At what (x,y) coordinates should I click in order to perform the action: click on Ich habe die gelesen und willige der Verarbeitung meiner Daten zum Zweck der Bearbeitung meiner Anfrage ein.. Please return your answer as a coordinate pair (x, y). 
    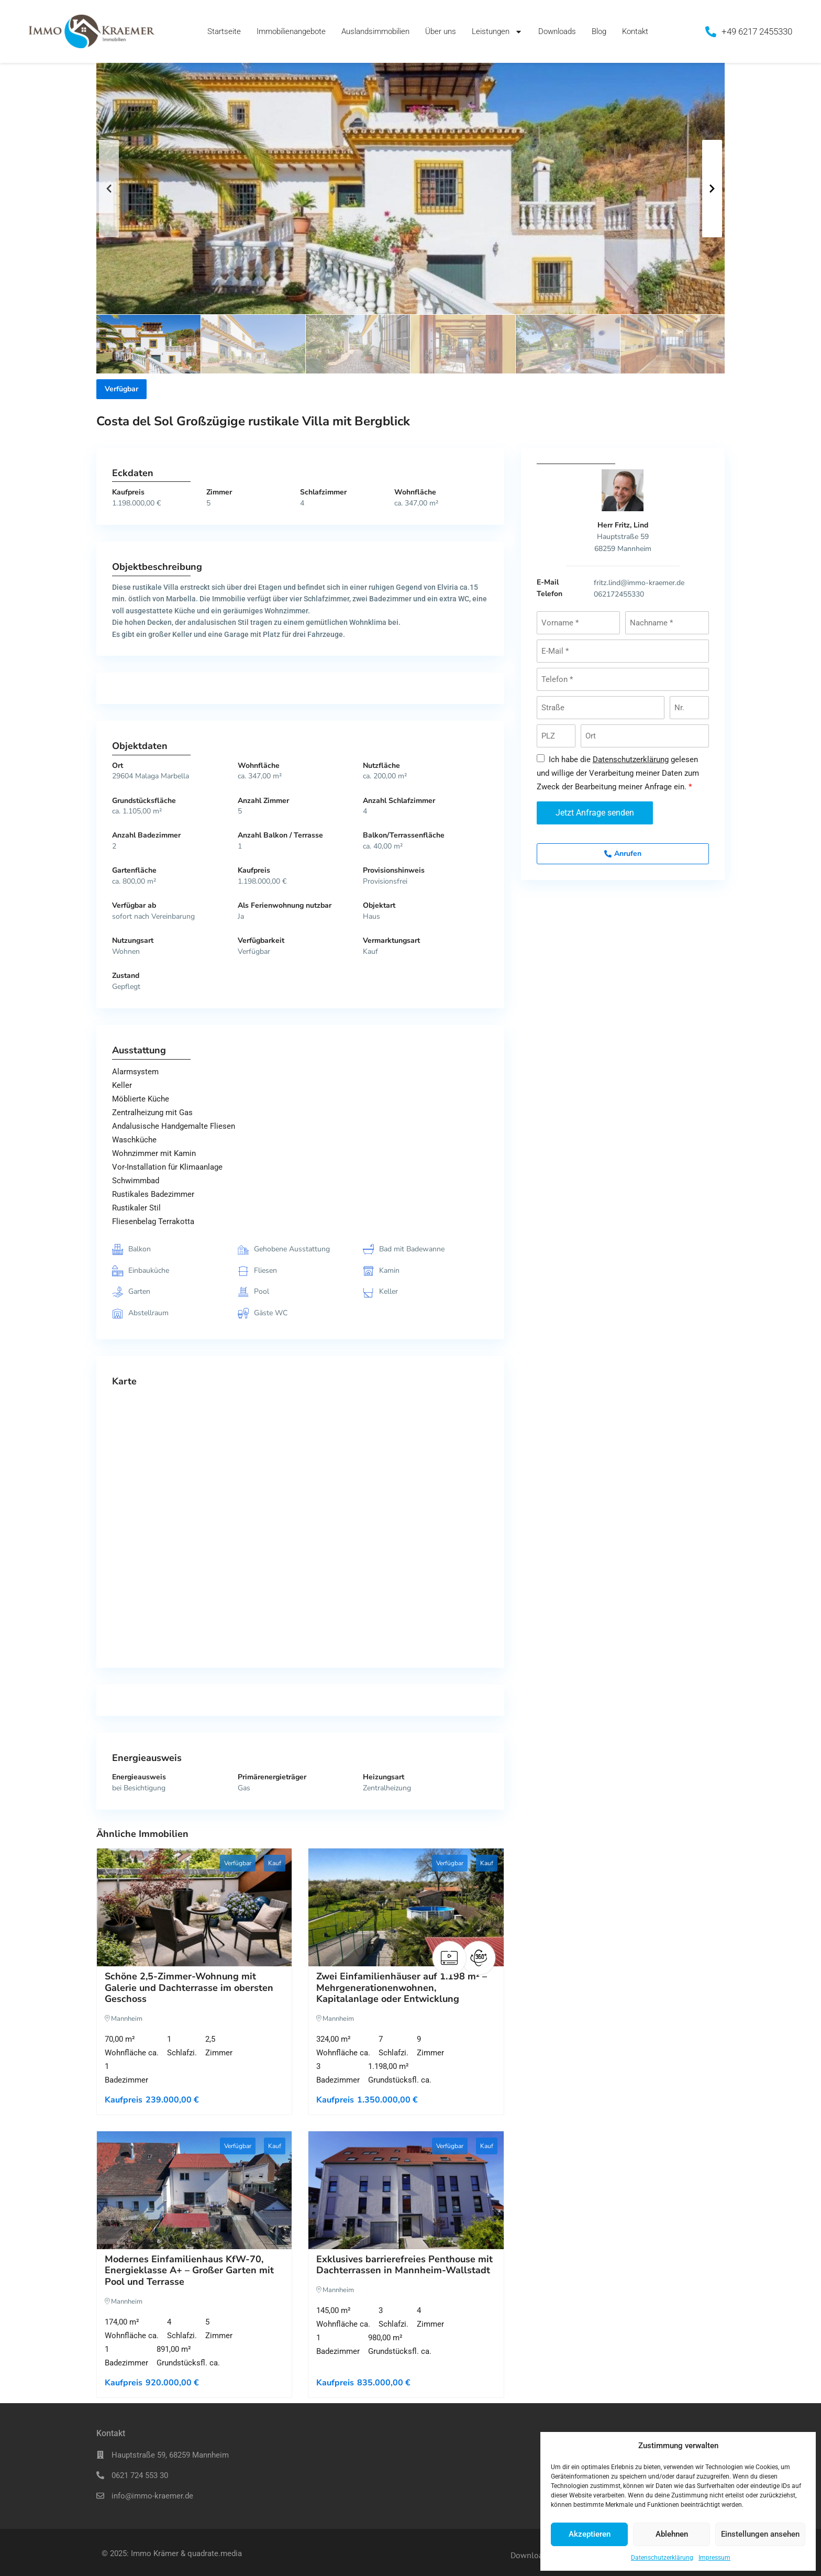
    Looking at the image, I should click on (618, 772).